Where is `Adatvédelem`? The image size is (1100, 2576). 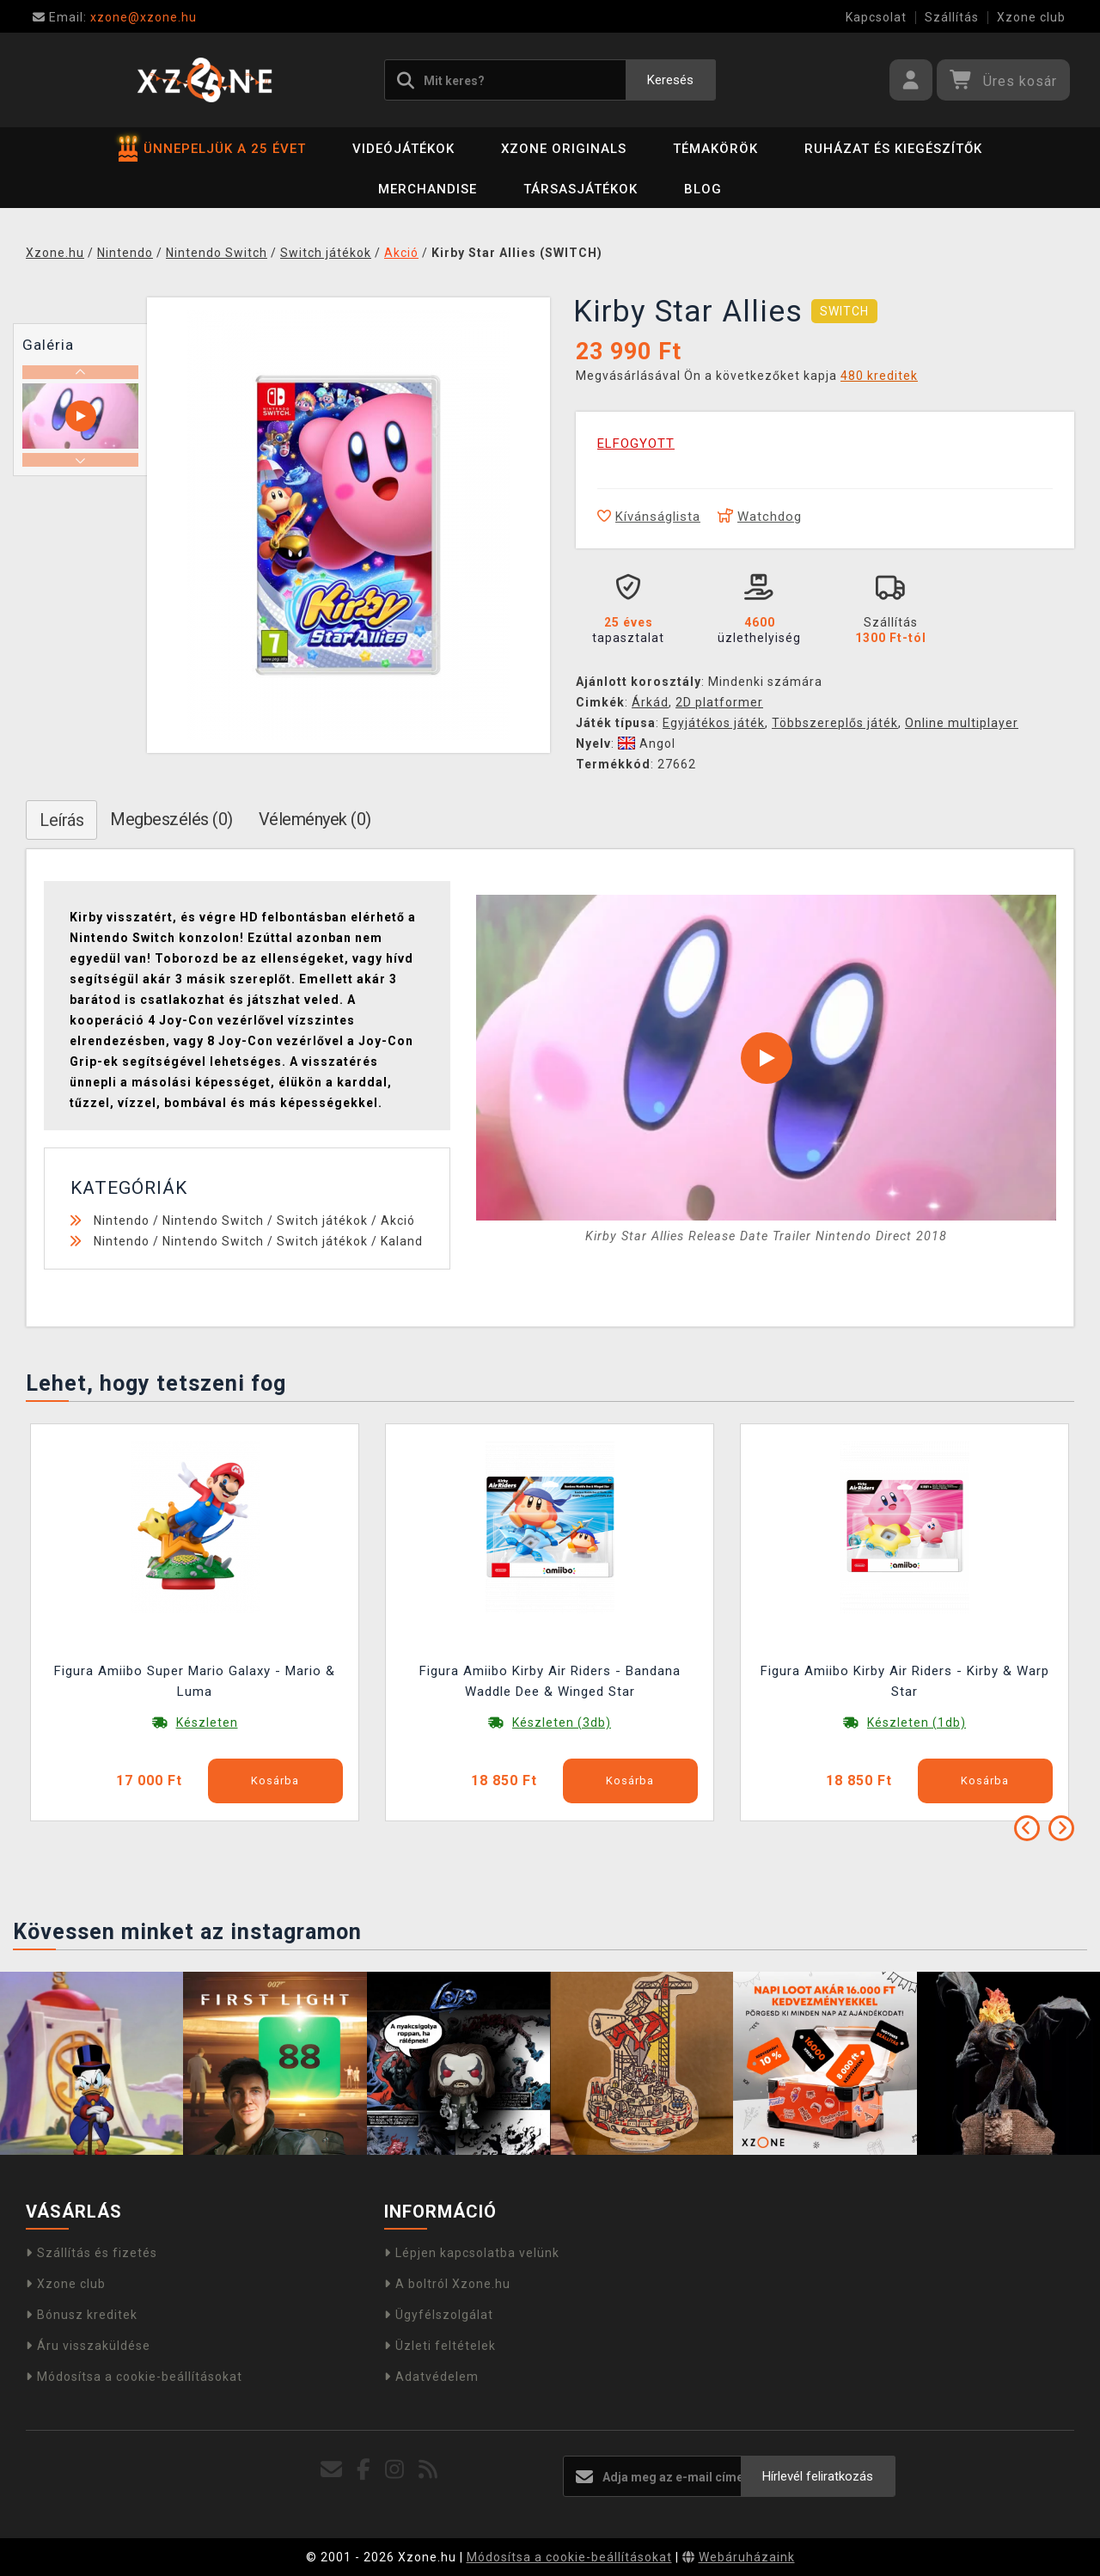
Adatvédelem is located at coordinates (431, 2376).